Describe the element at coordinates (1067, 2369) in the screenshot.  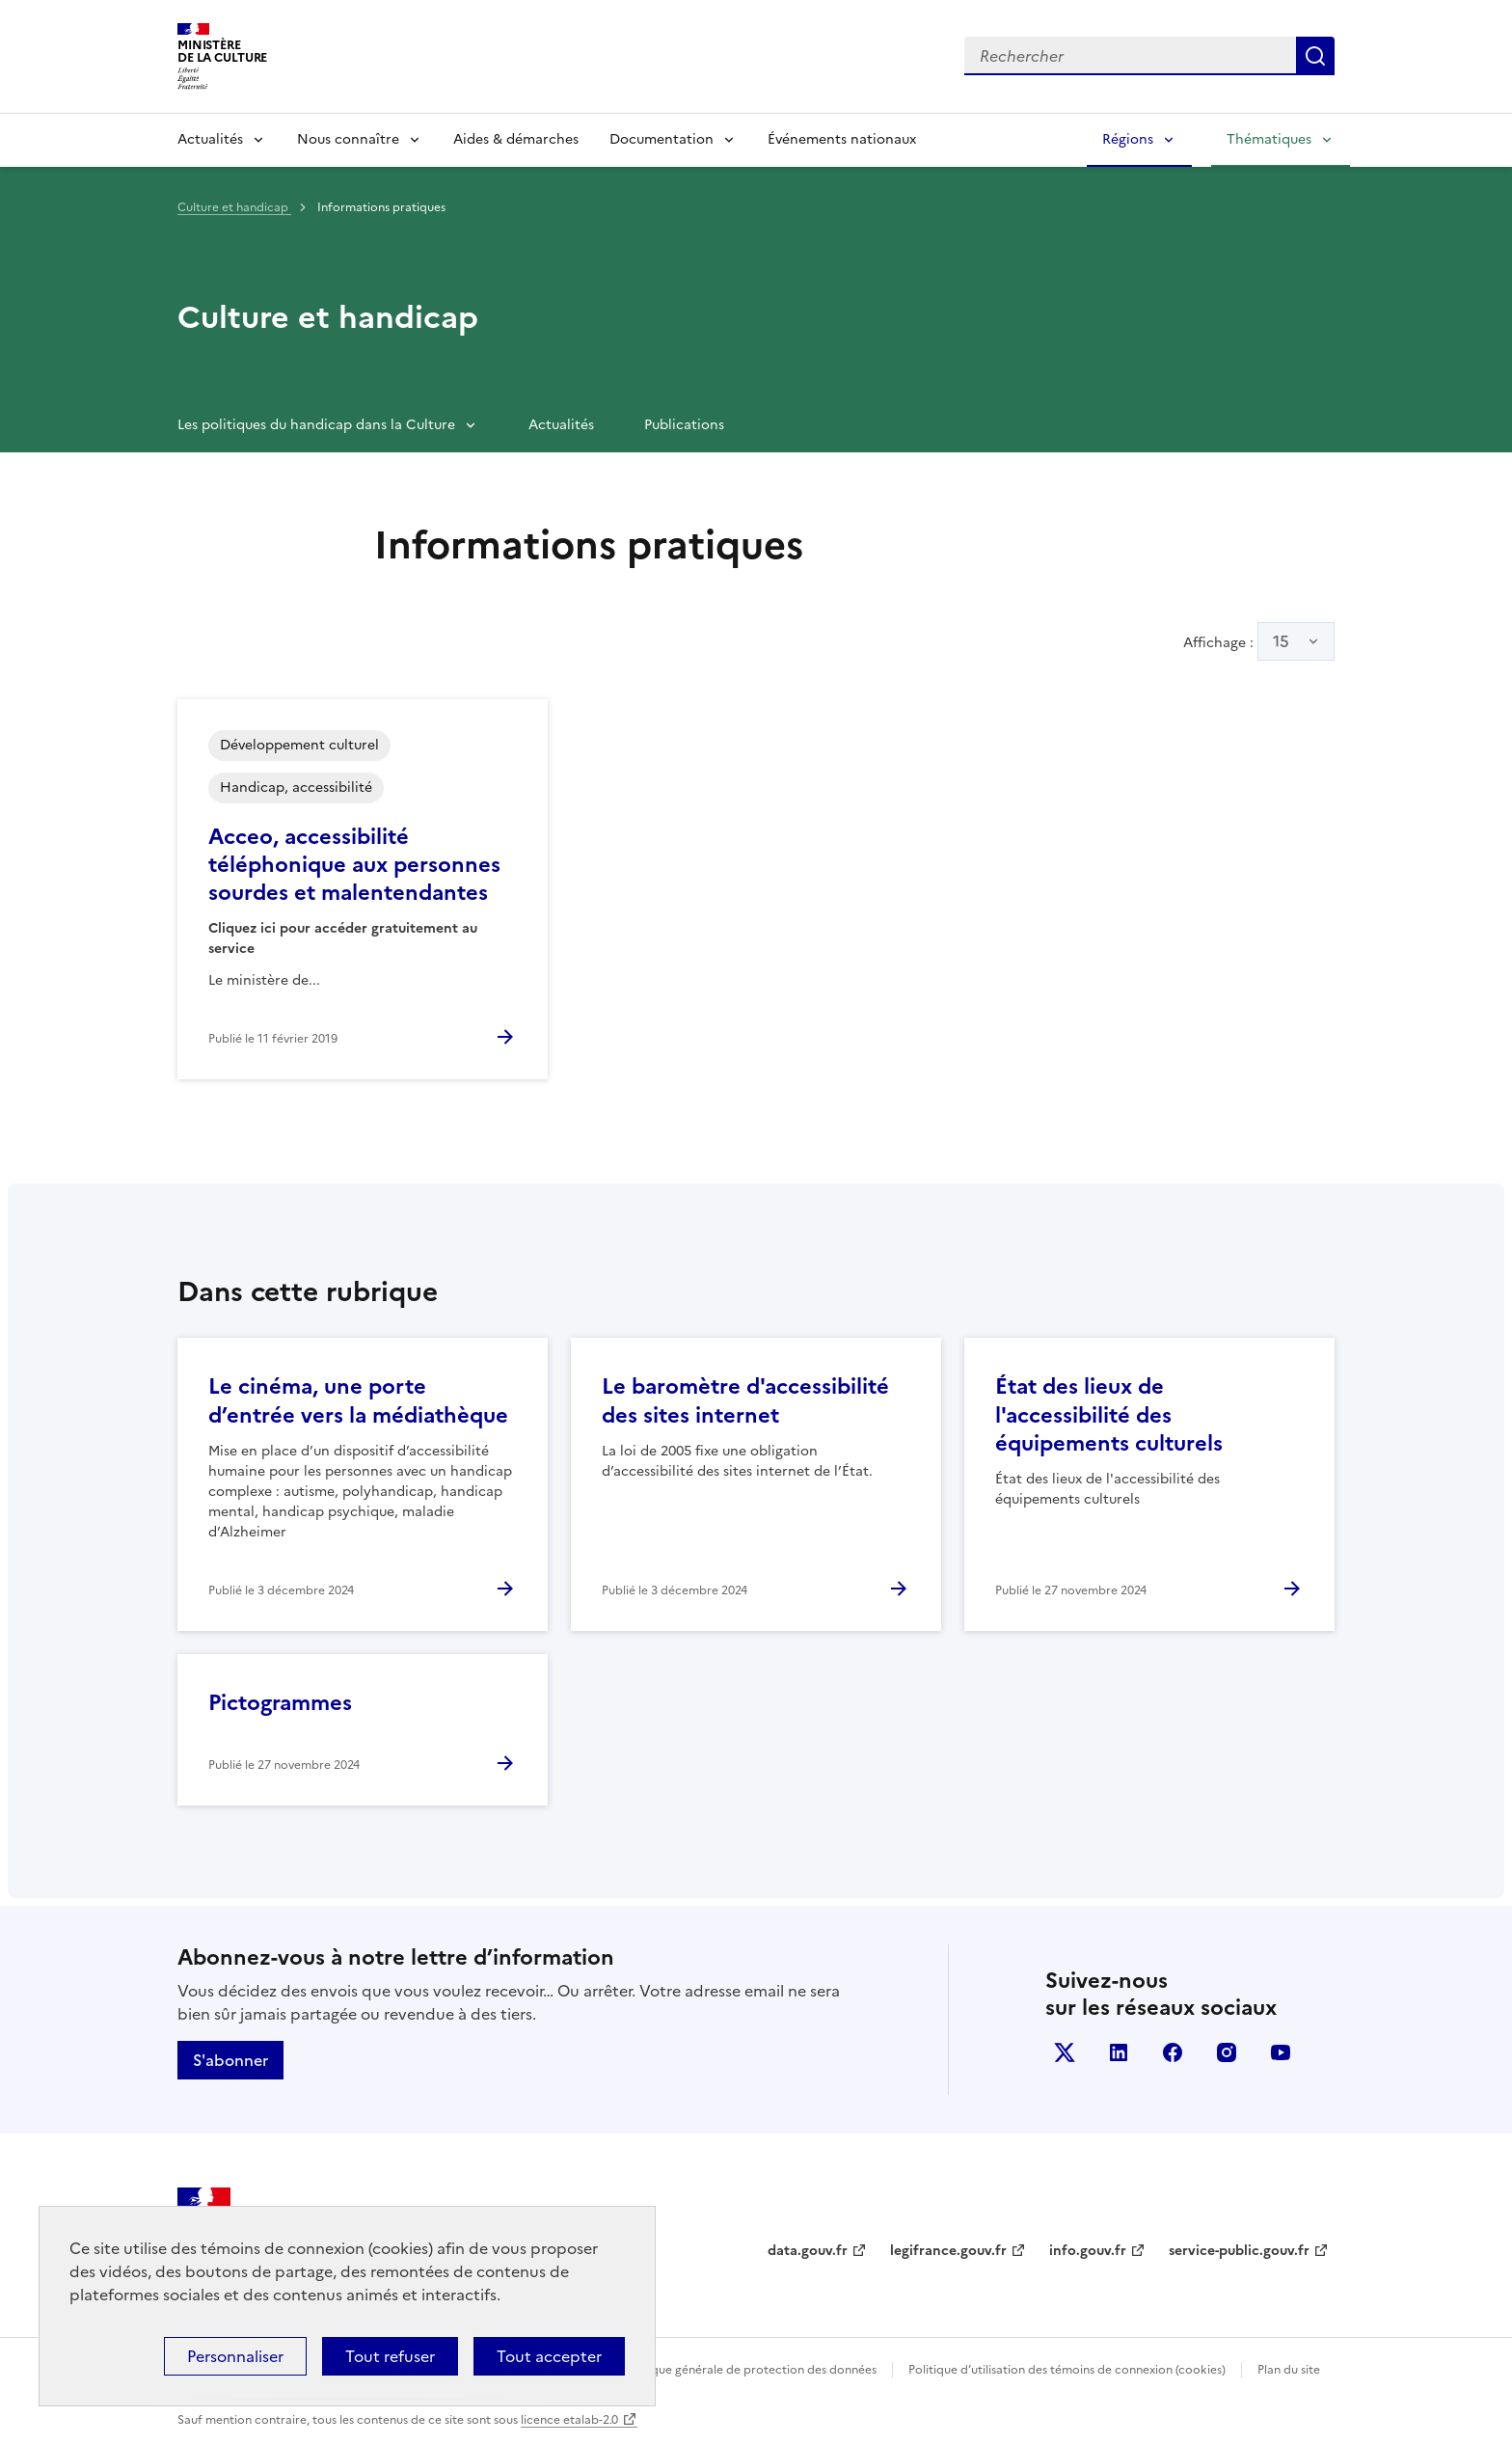
I see `Politique d’utilisation des témoins de connexion (cookies)` at that location.